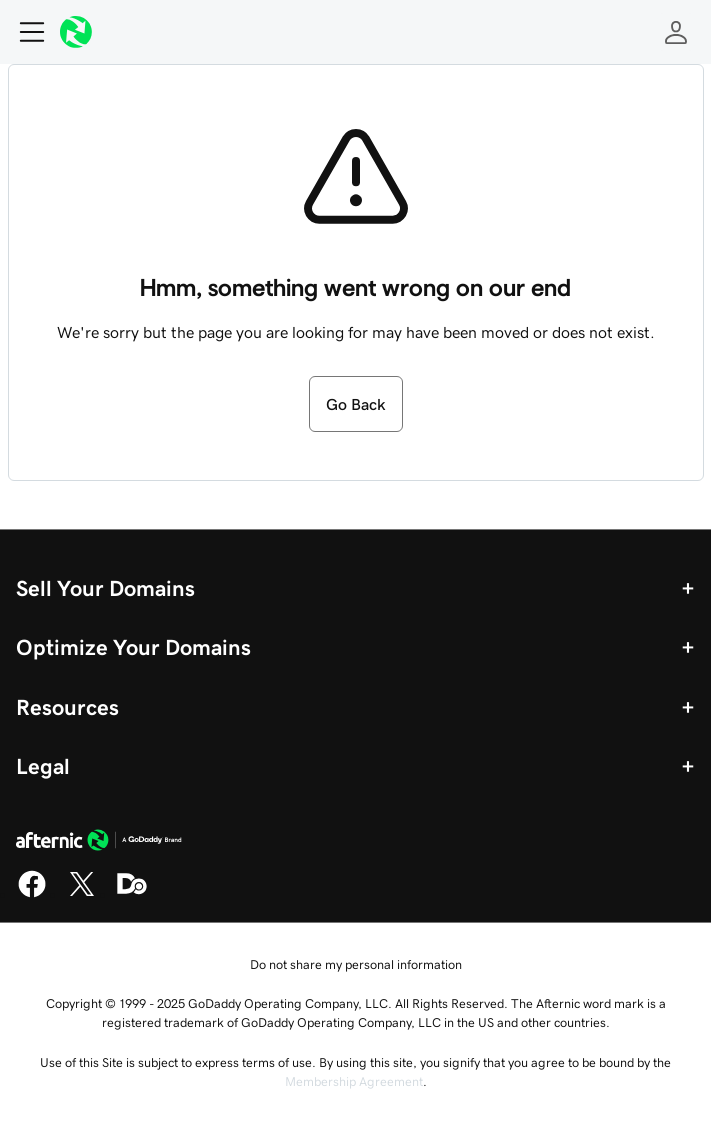 The image size is (711, 1123). What do you see at coordinates (132, 894) in the screenshot?
I see `[Domaining]` at bounding box center [132, 894].